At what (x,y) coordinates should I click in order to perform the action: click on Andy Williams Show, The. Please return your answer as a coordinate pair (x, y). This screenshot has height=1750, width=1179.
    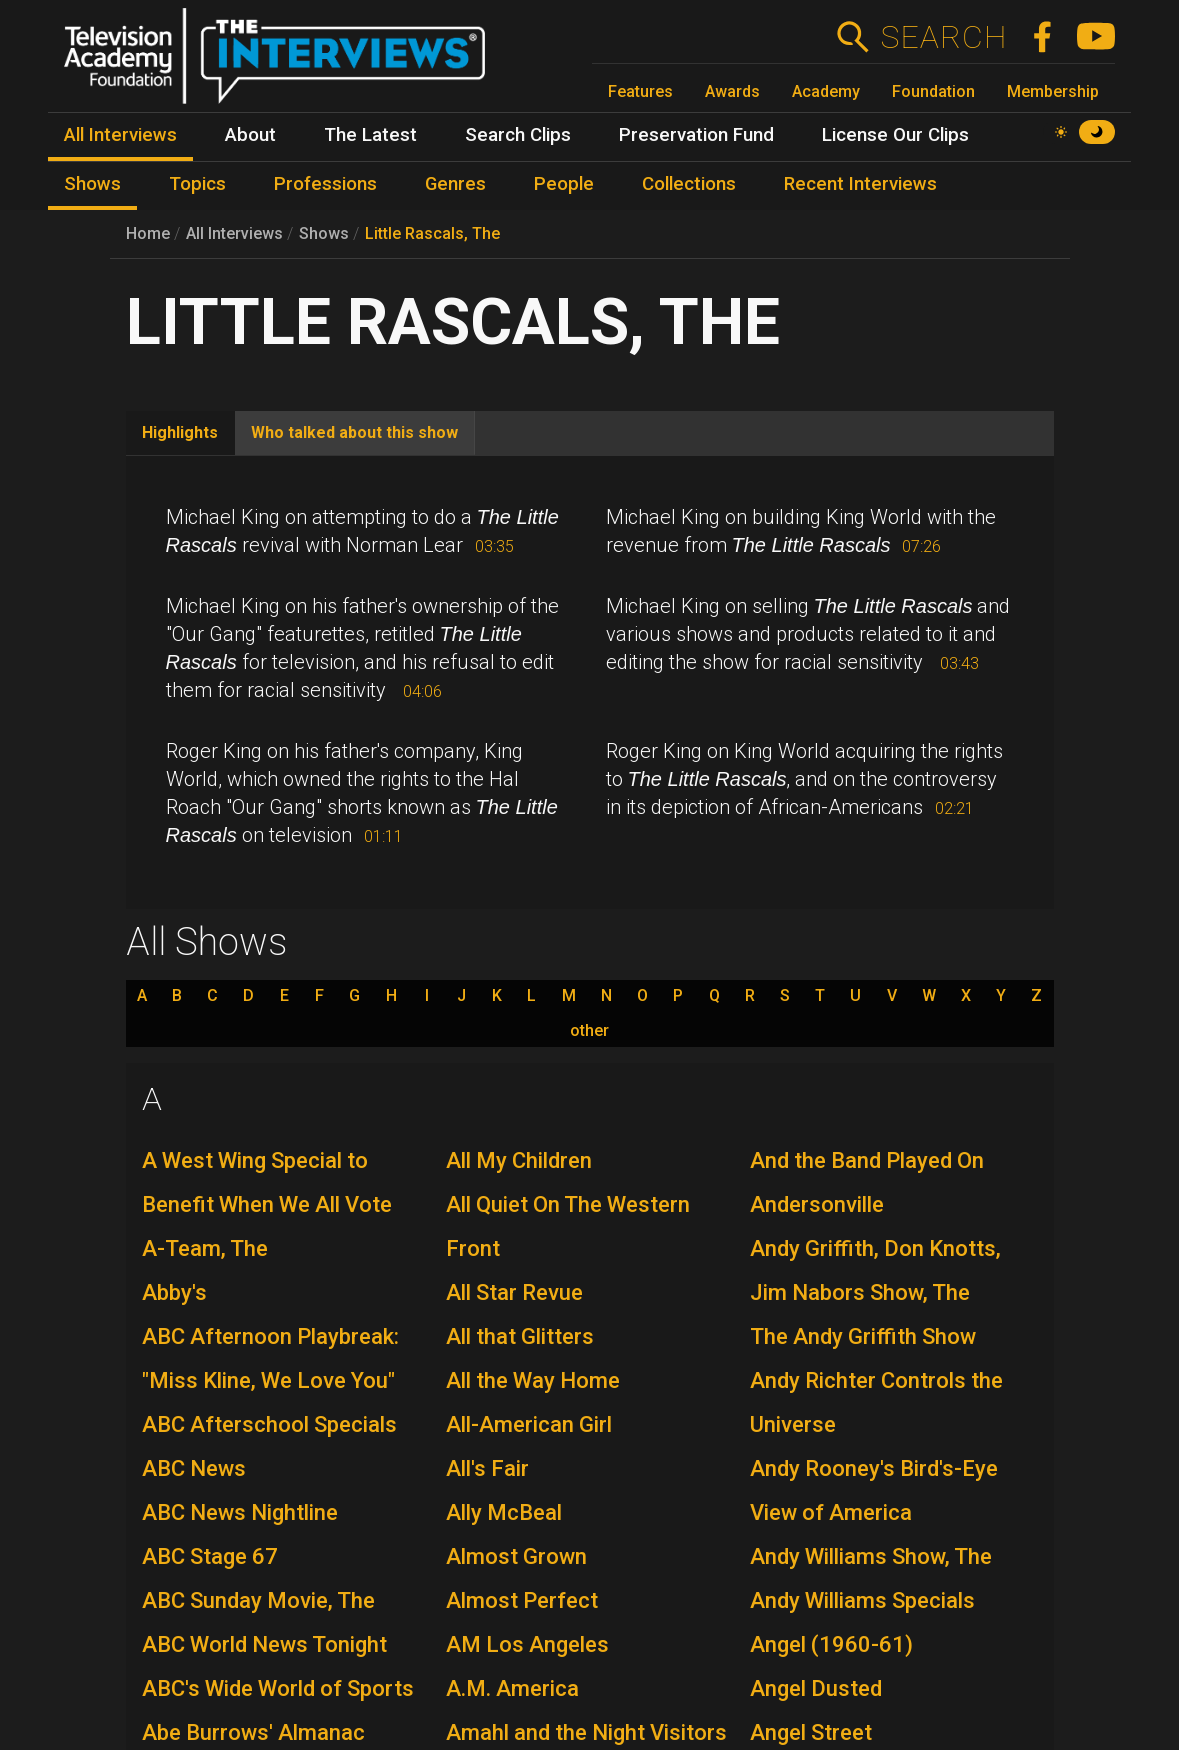
    Looking at the image, I should click on (871, 1556).